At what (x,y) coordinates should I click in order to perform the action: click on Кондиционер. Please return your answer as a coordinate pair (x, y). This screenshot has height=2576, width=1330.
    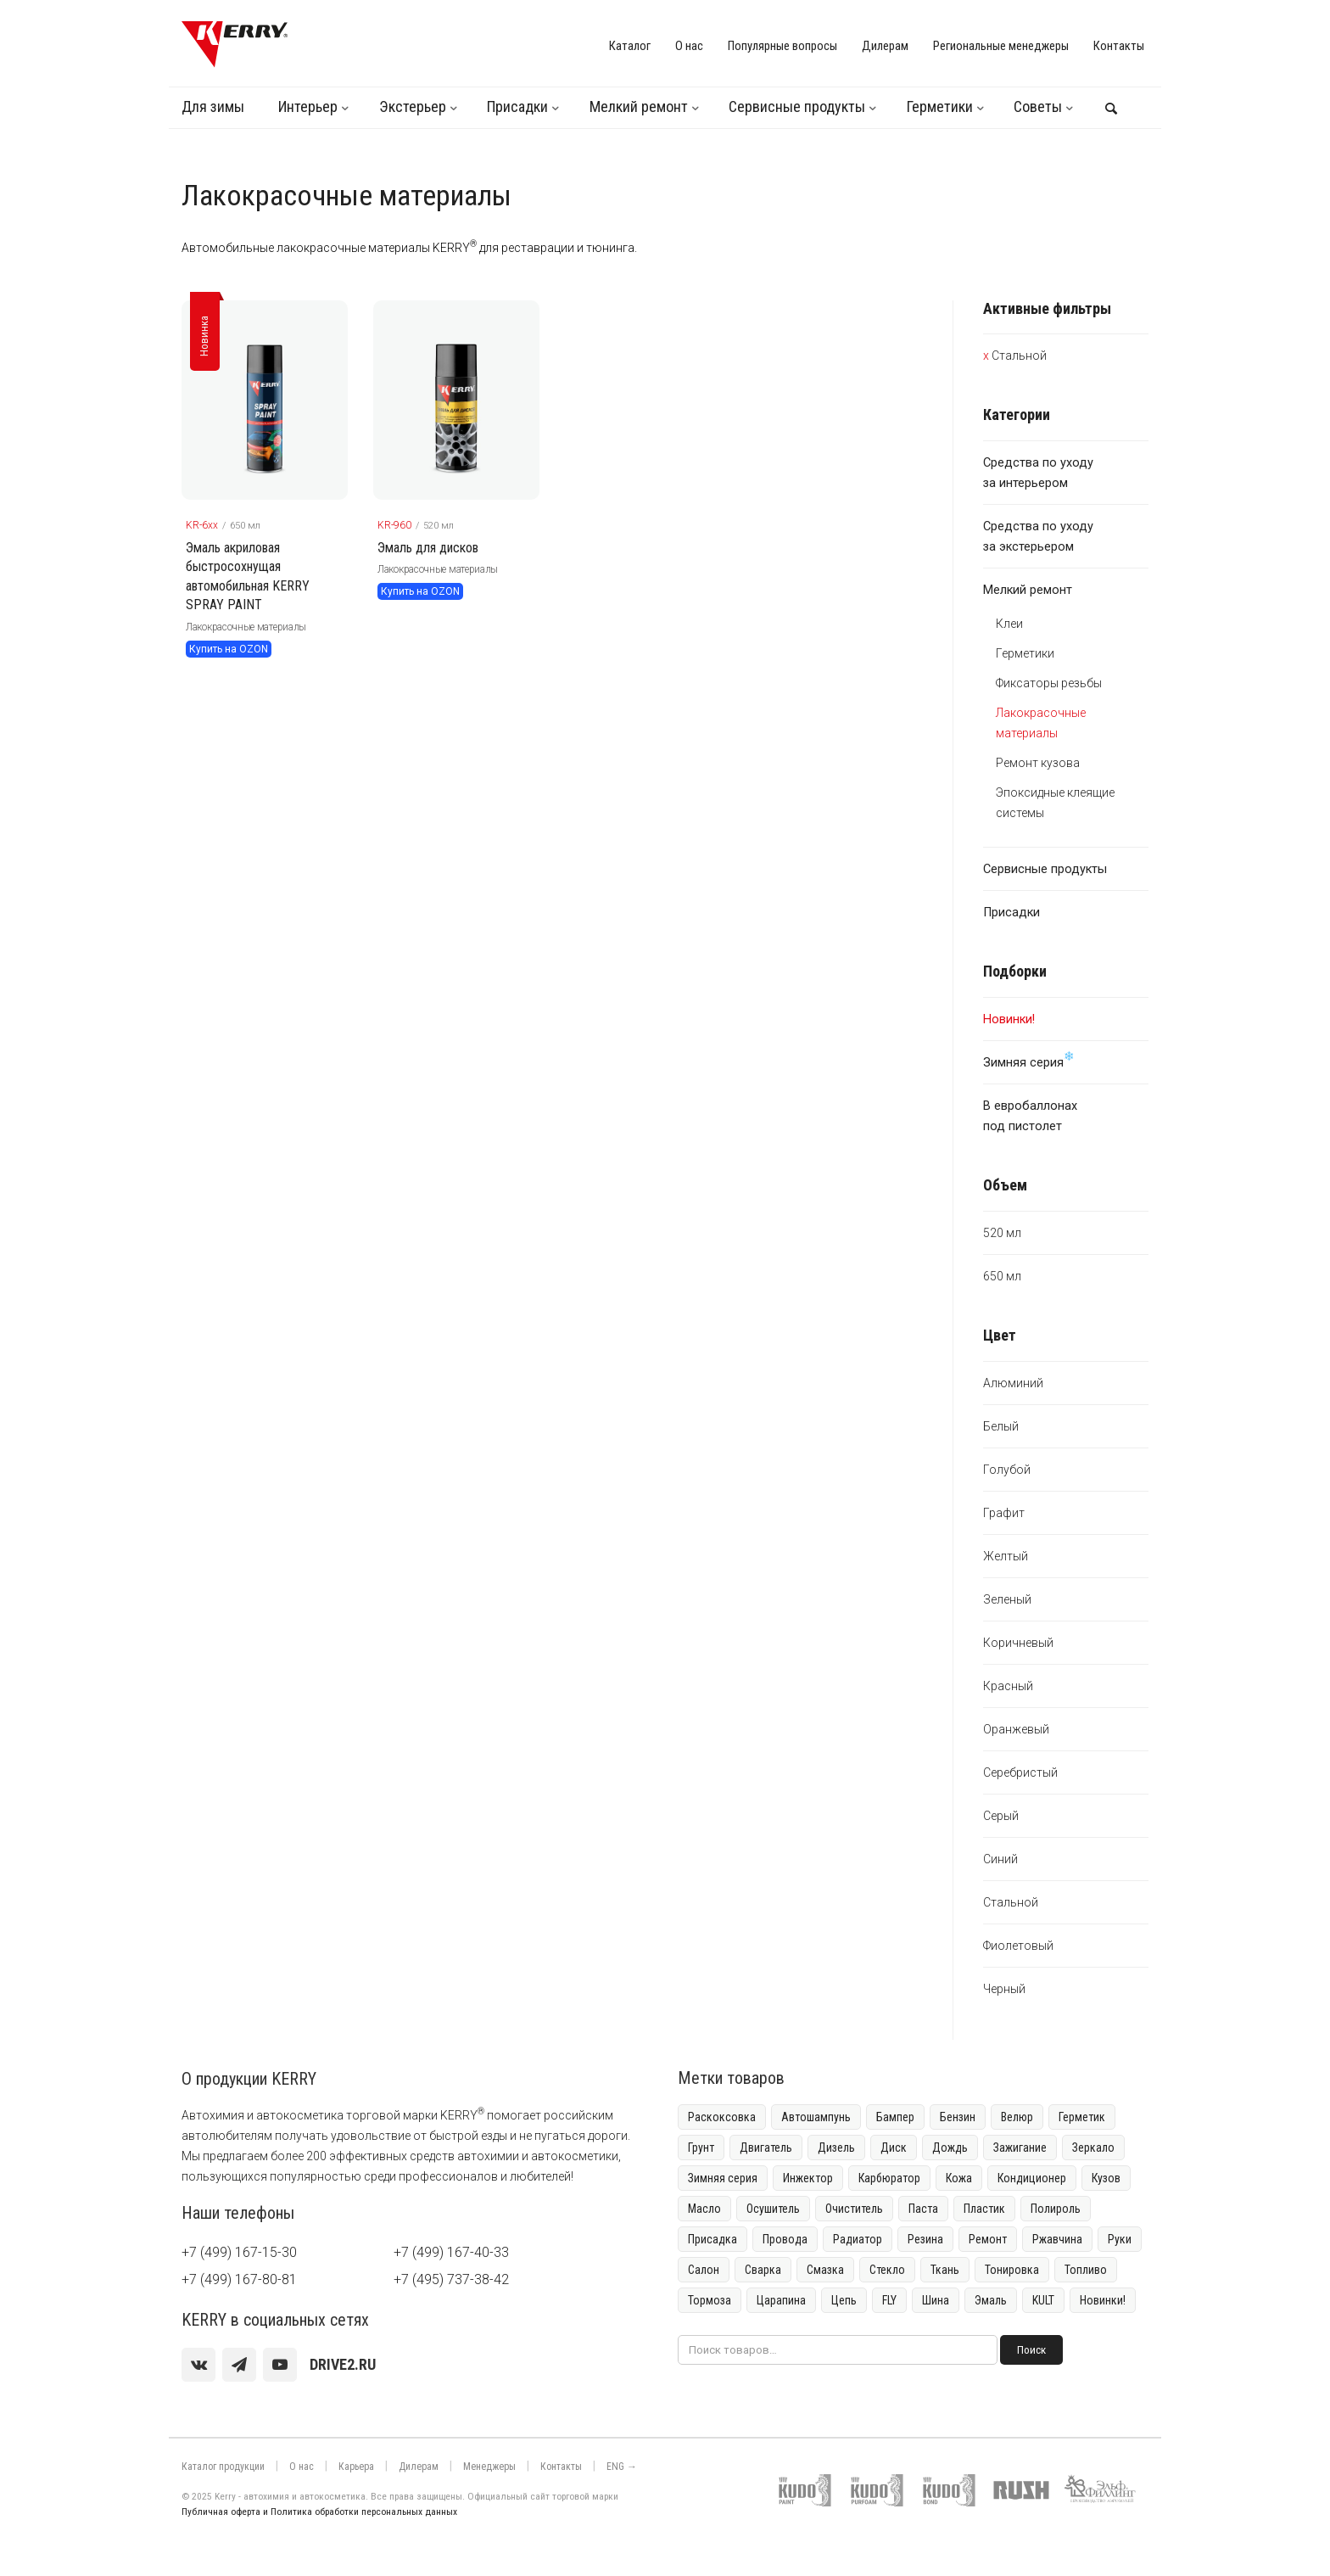
    Looking at the image, I should click on (1032, 2178).